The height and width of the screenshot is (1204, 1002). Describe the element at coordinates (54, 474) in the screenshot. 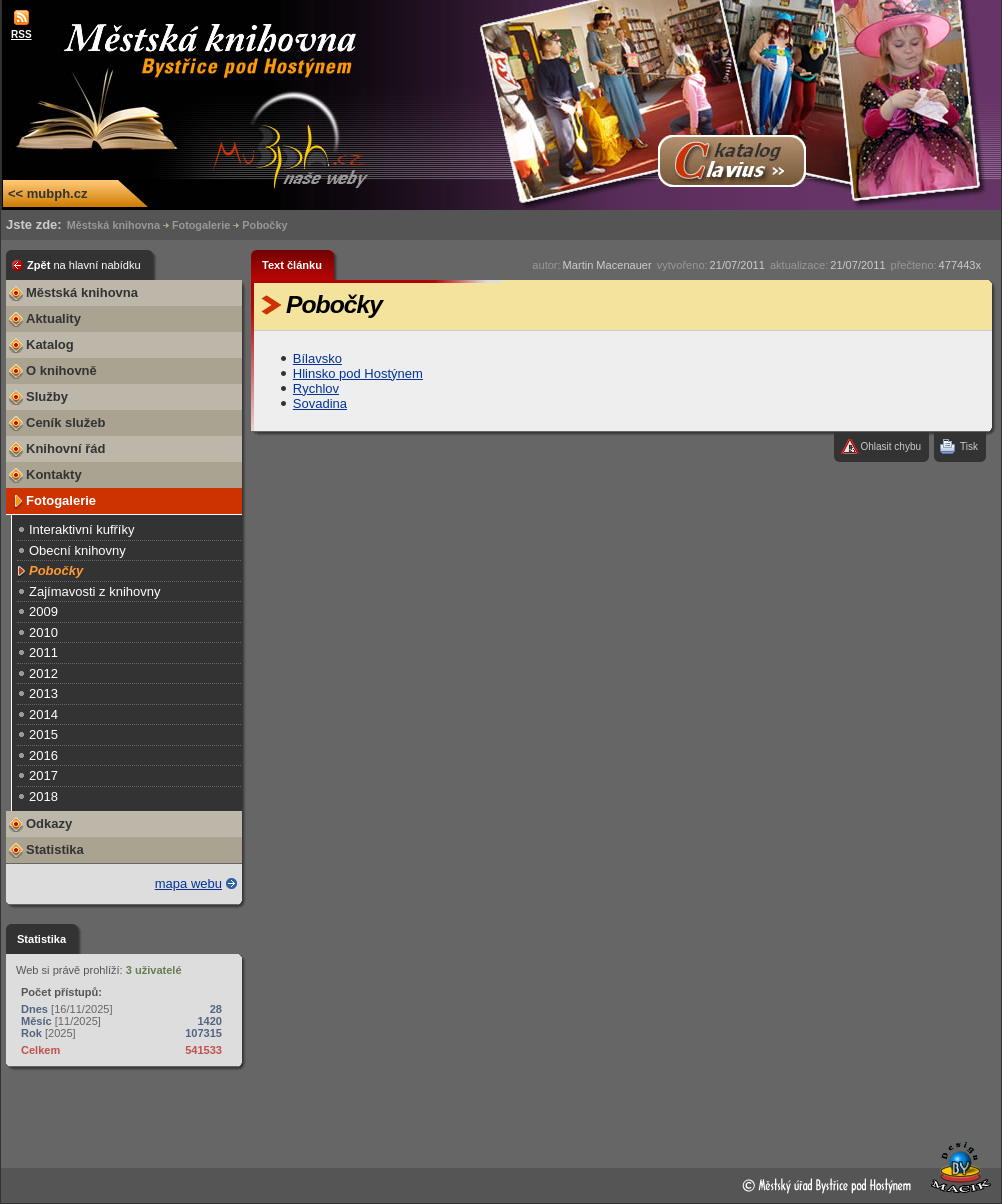

I see `Kontakty` at that location.